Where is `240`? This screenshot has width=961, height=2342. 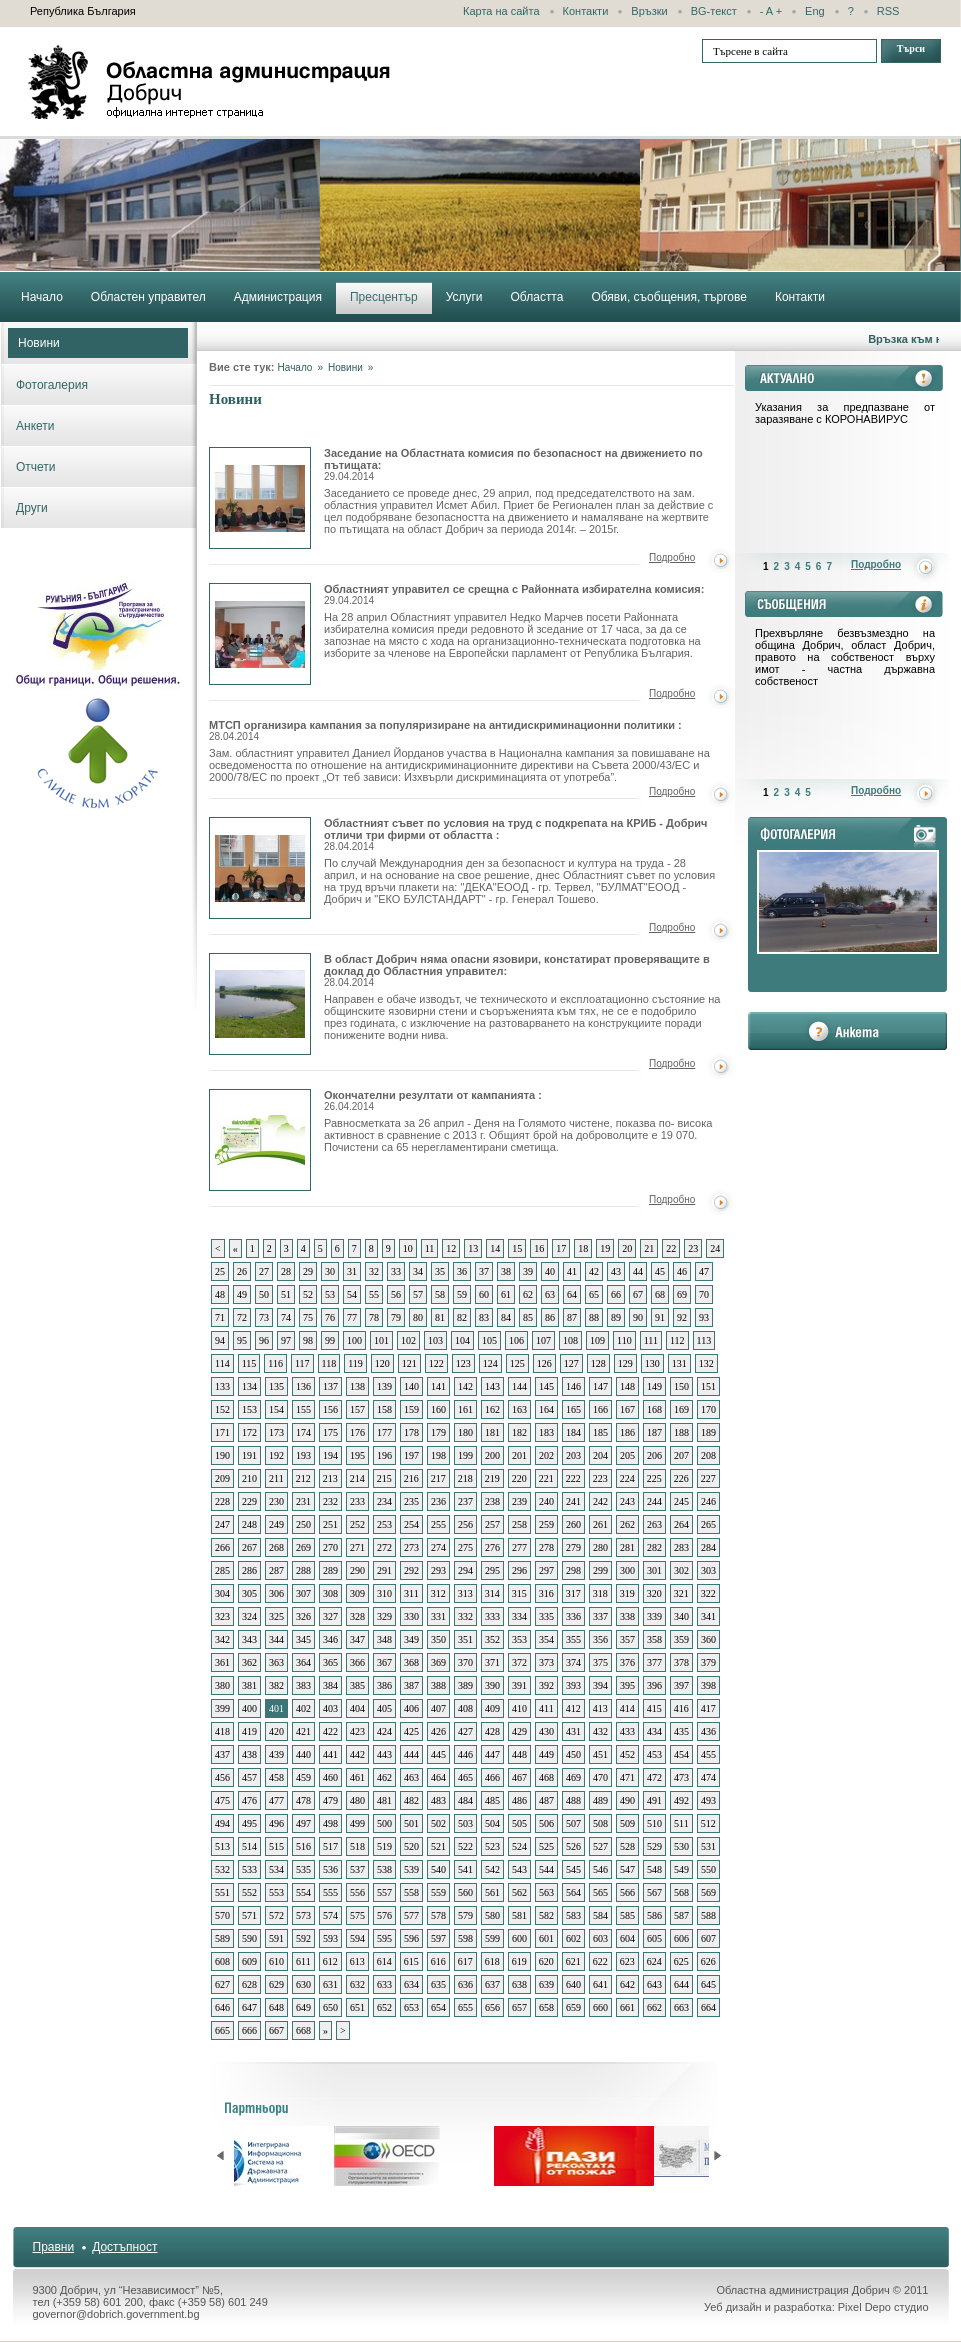
240 is located at coordinates (546, 1501).